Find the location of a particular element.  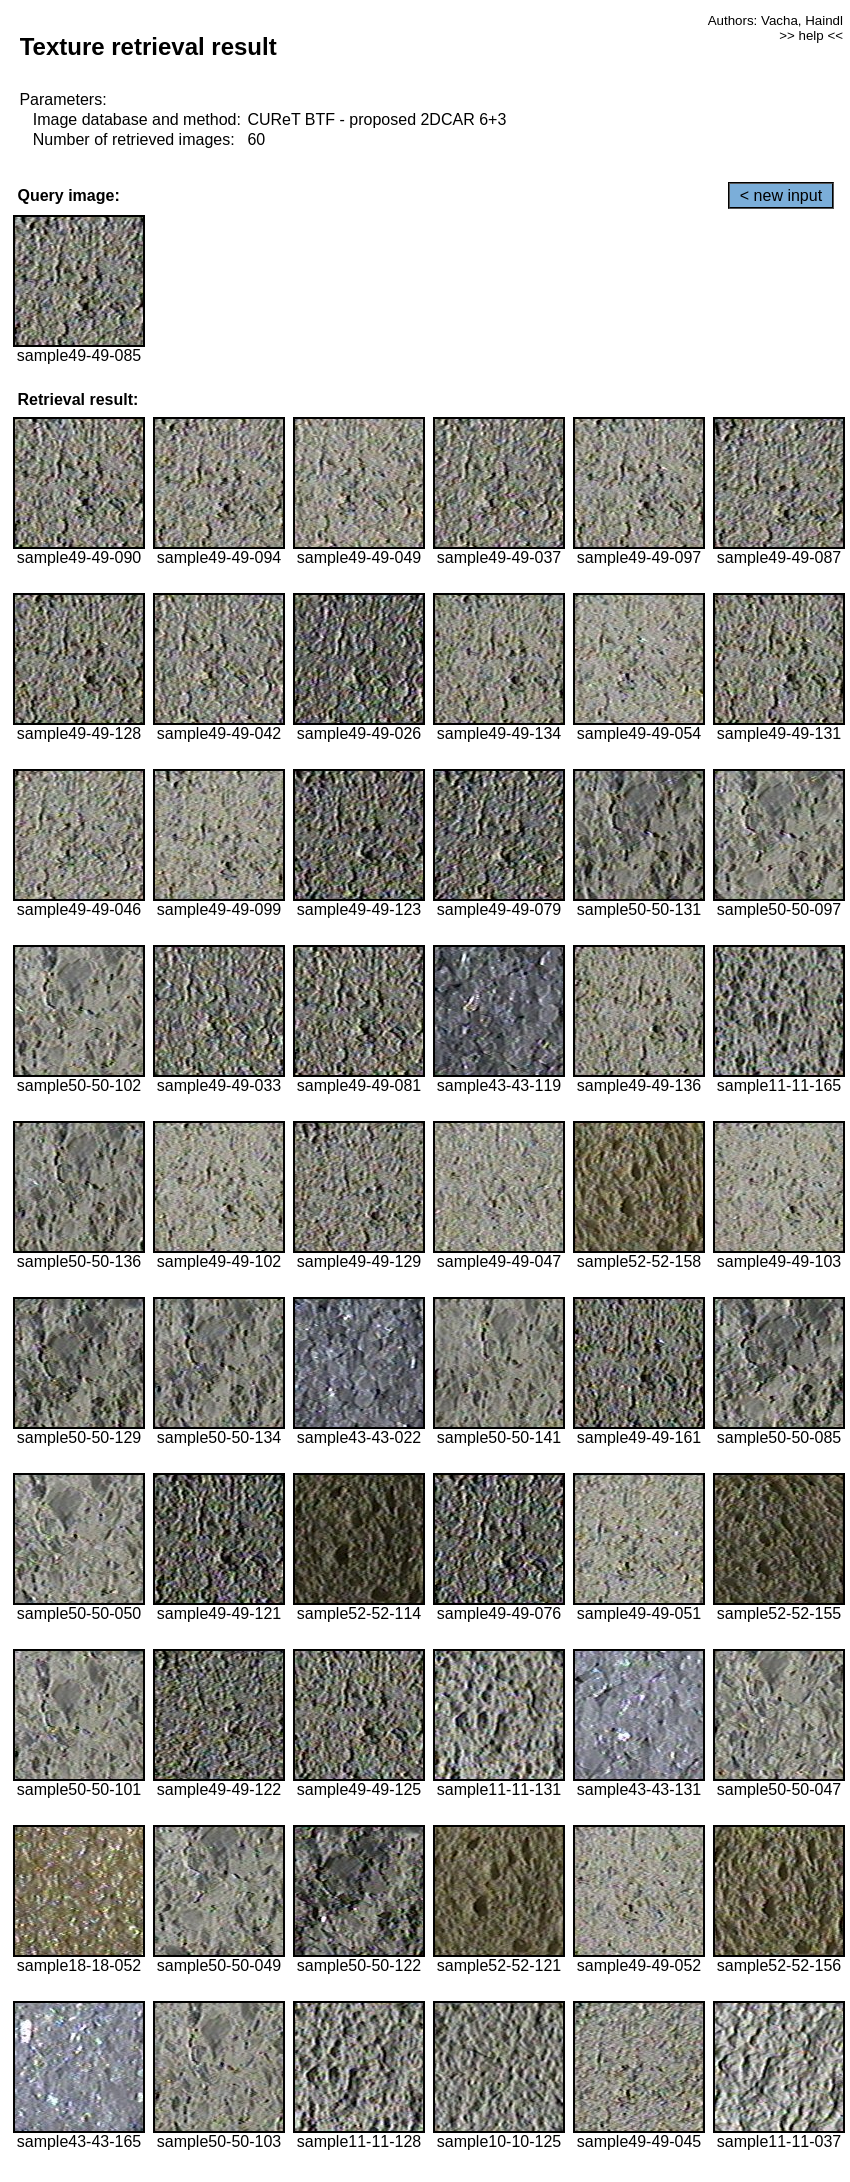

>> help << is located at coordinates (811, 35).